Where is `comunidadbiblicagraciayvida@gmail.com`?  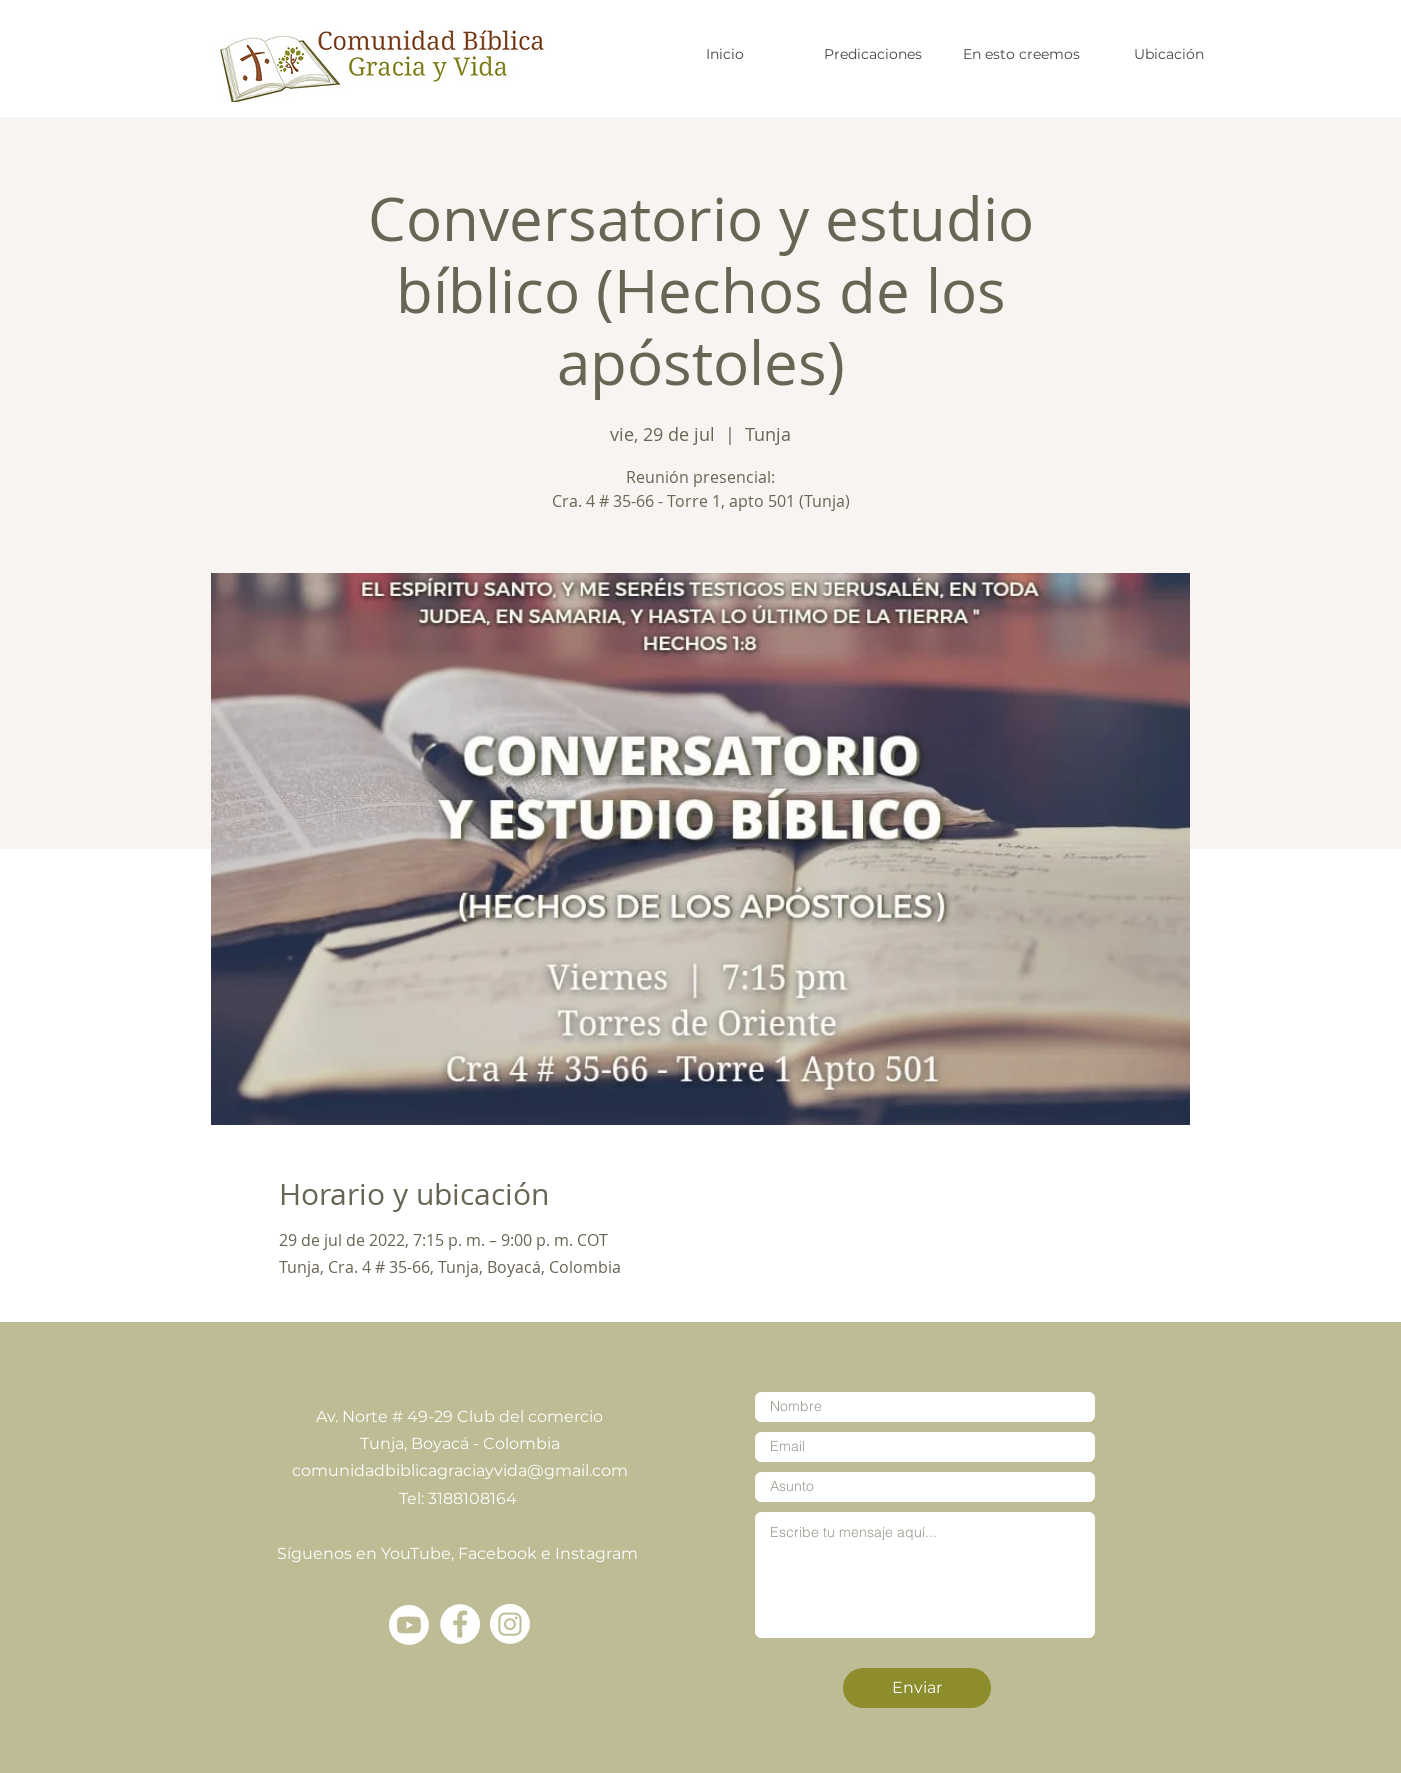
comunidadbiblicagraciayvida@gmail.com is located at coordinates (460, 1470).